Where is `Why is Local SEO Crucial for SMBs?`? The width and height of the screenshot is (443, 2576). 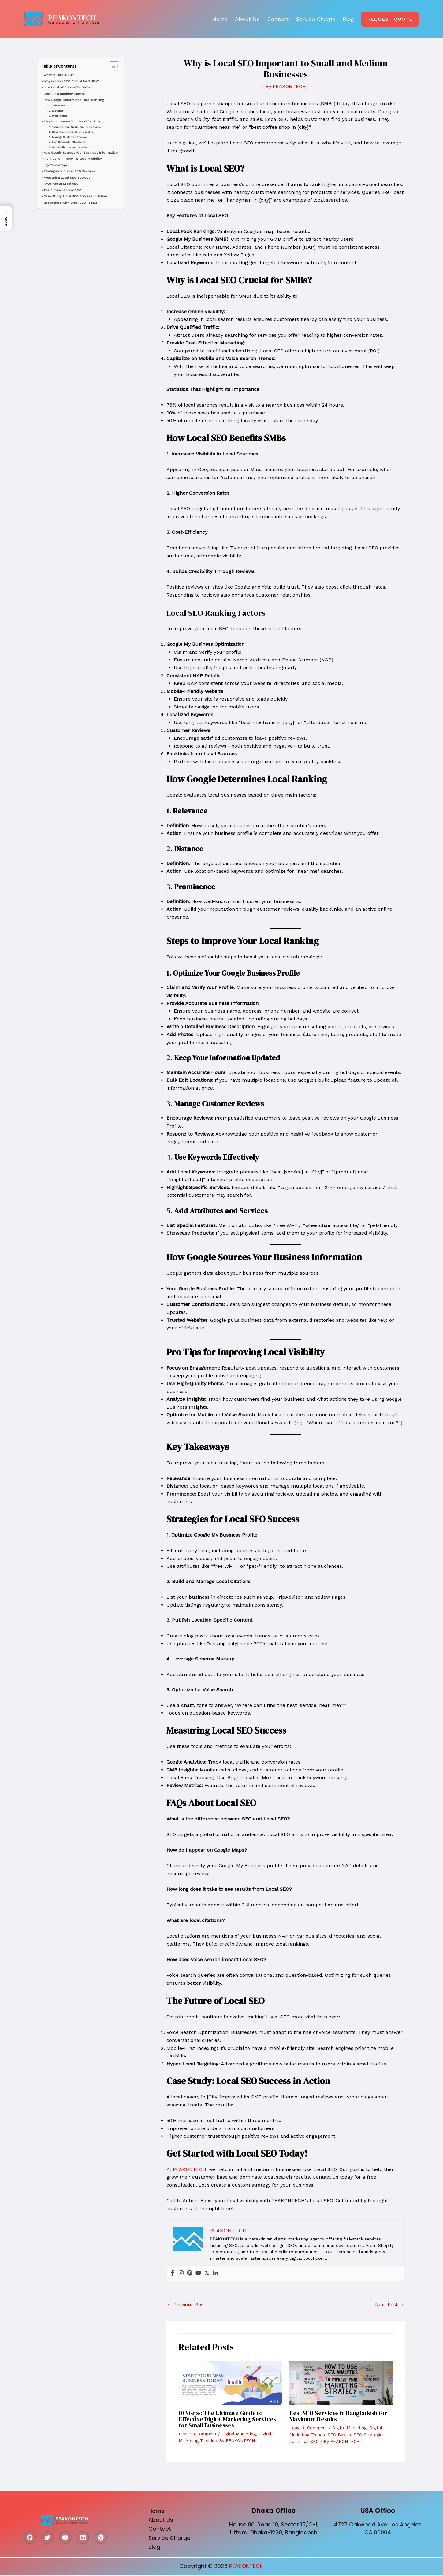
Why is Local SEO Crucial for SMBs? is located at coordinates (71, 81).